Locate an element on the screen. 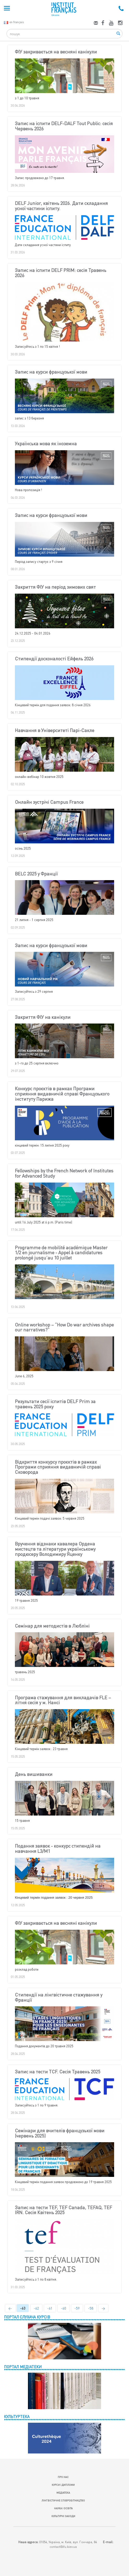 Image resolution: width=129 pixels, height=2576 pixels. КУРСИ І ДИПЛОМИ is located at coordinates (63, 2484).